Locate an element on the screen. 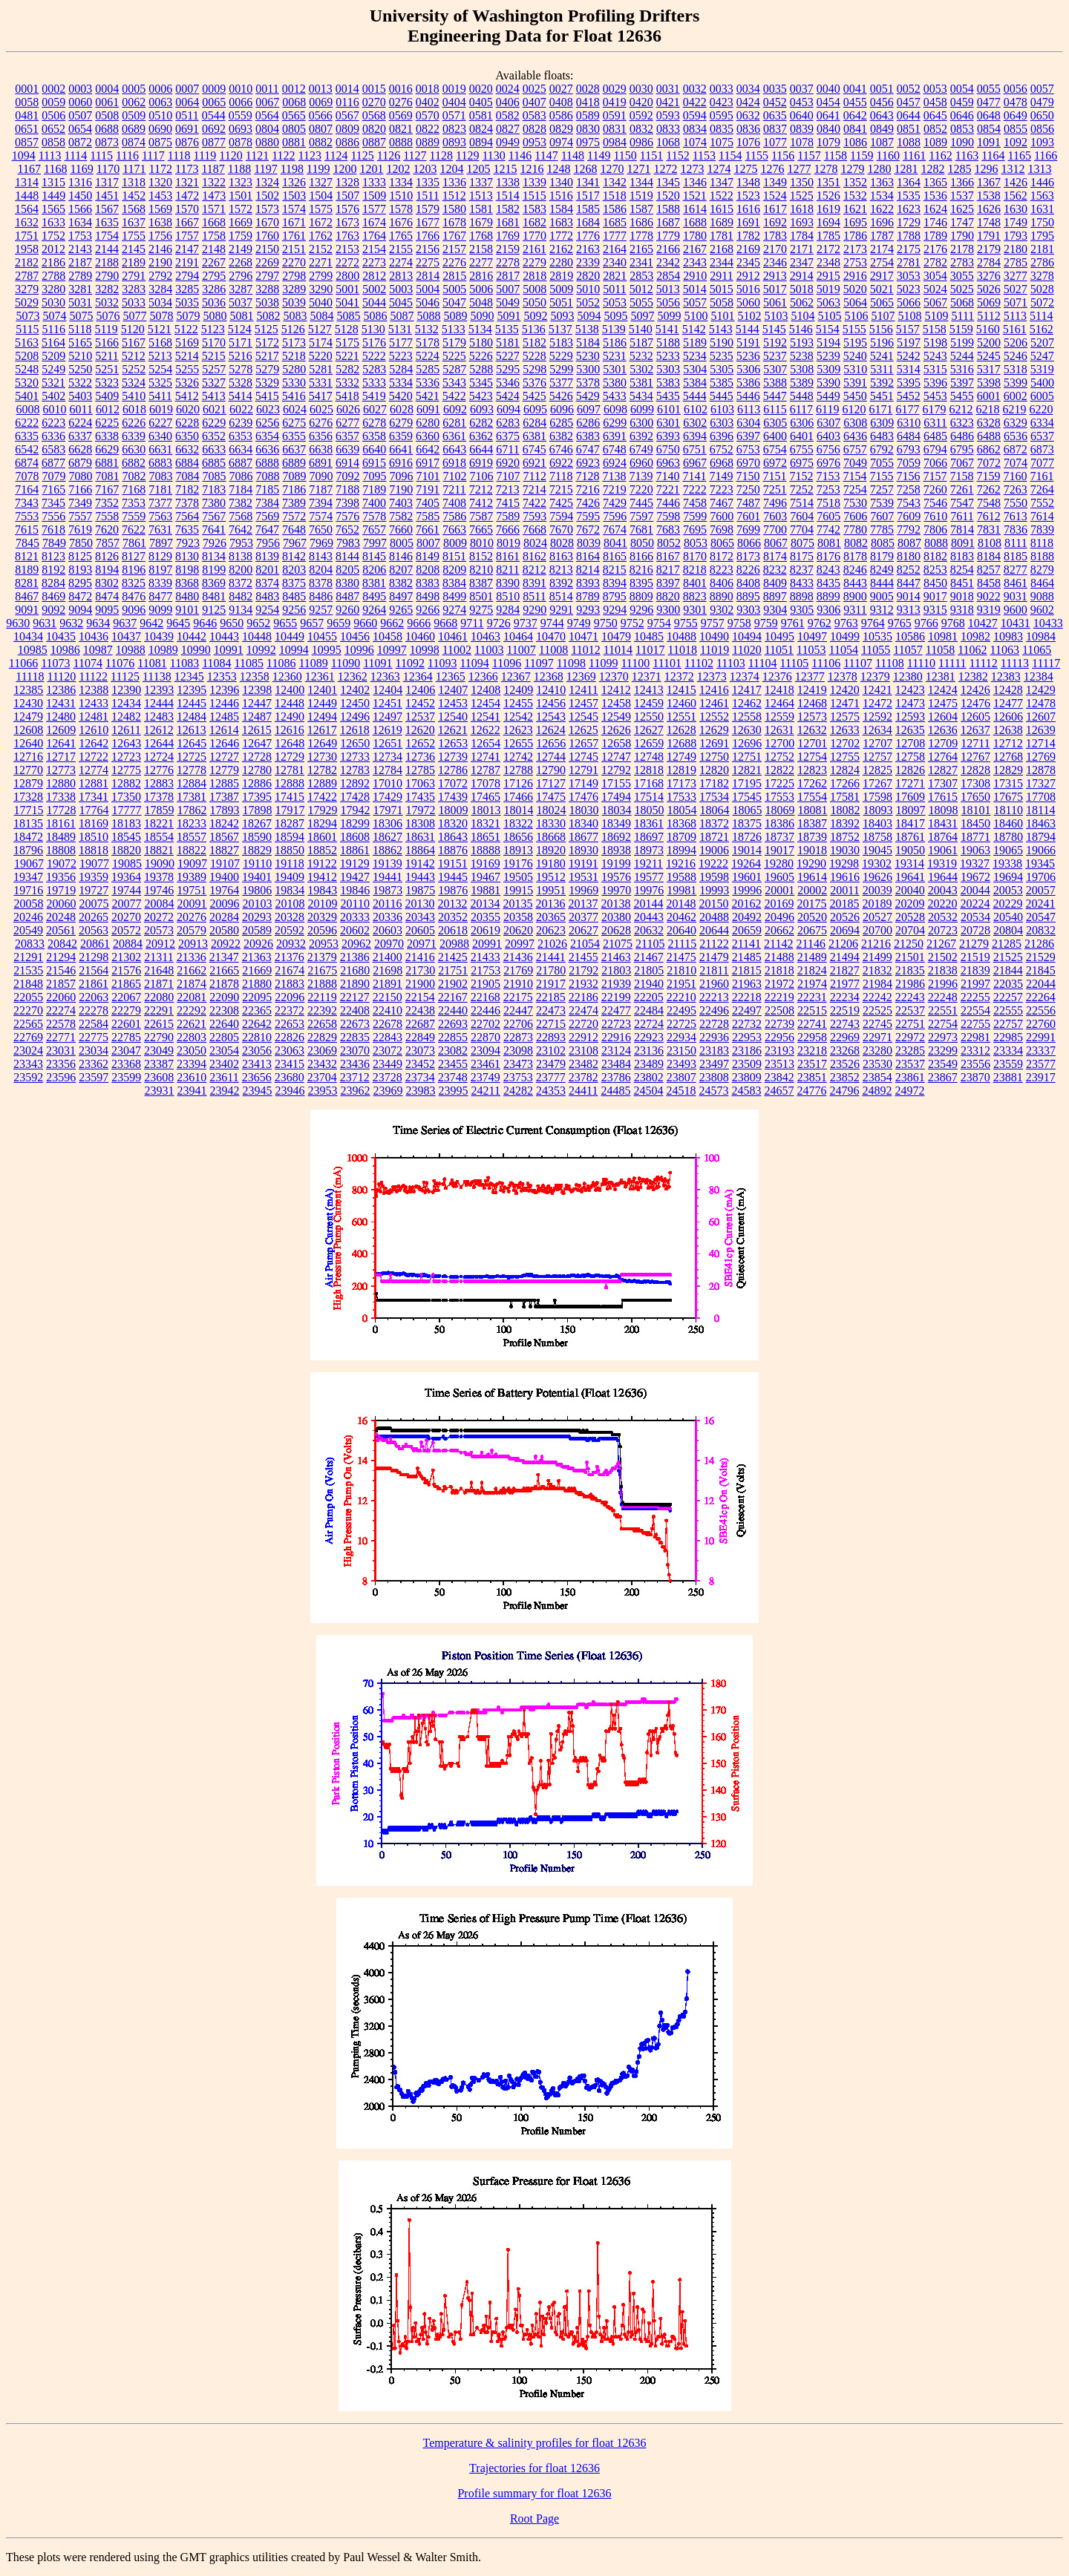  5301 is located at coordinates (615, 369).